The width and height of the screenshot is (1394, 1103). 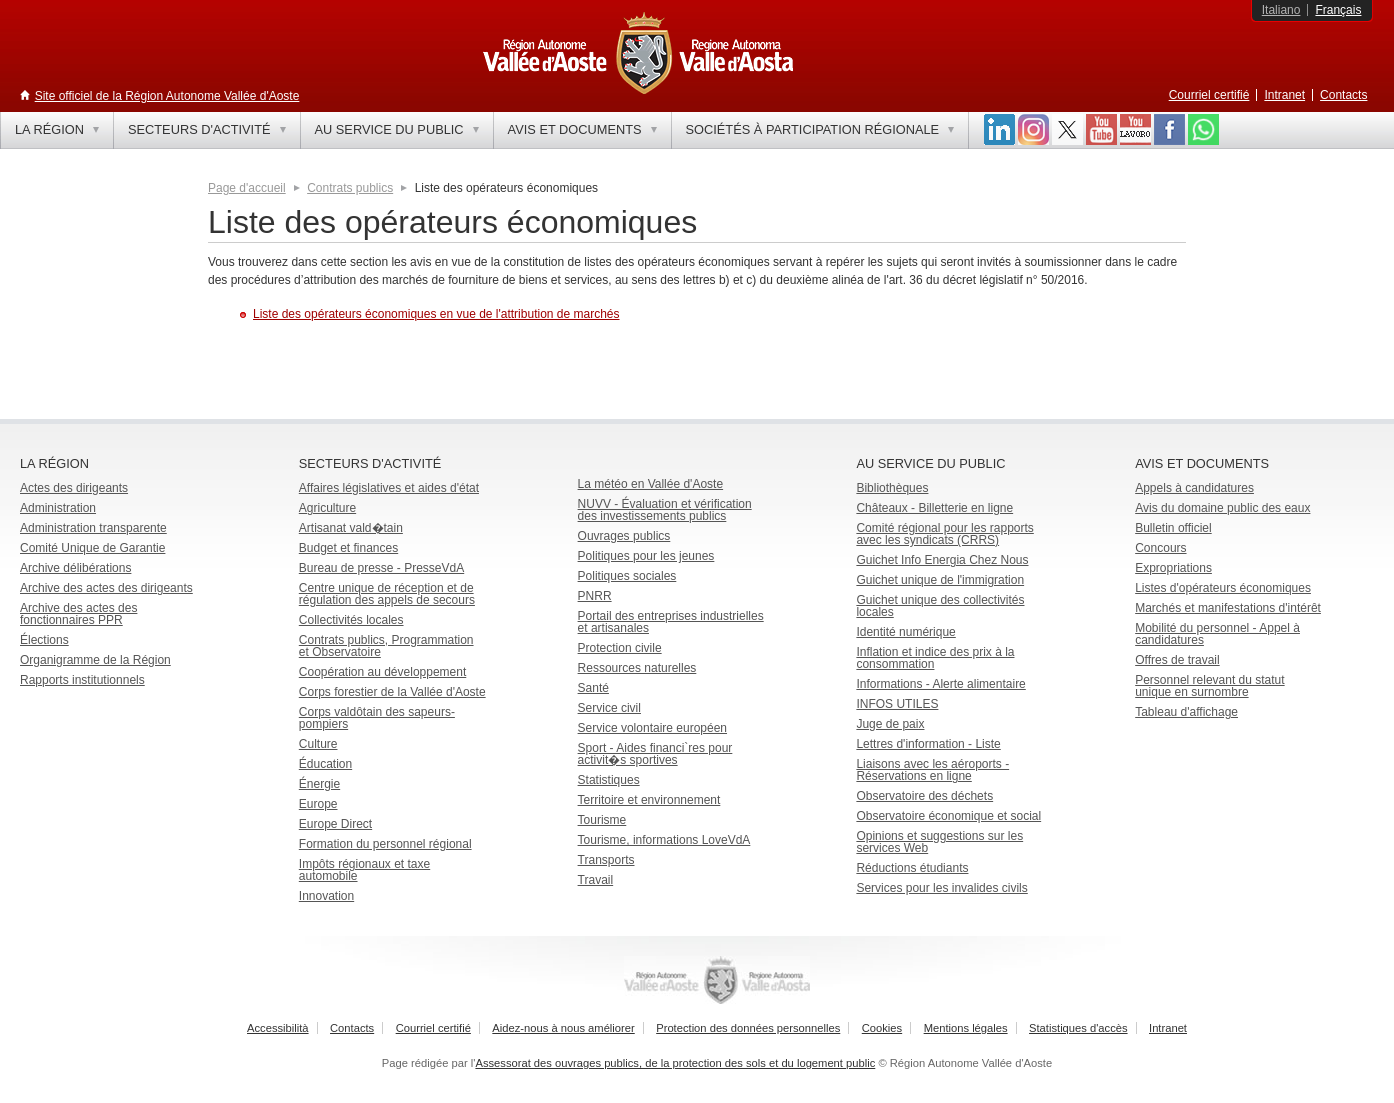 What do you see at coordinates (928, 744) in the screenshot?
I see `Lettres d'information - Liste` at bounding box center [928, 744].